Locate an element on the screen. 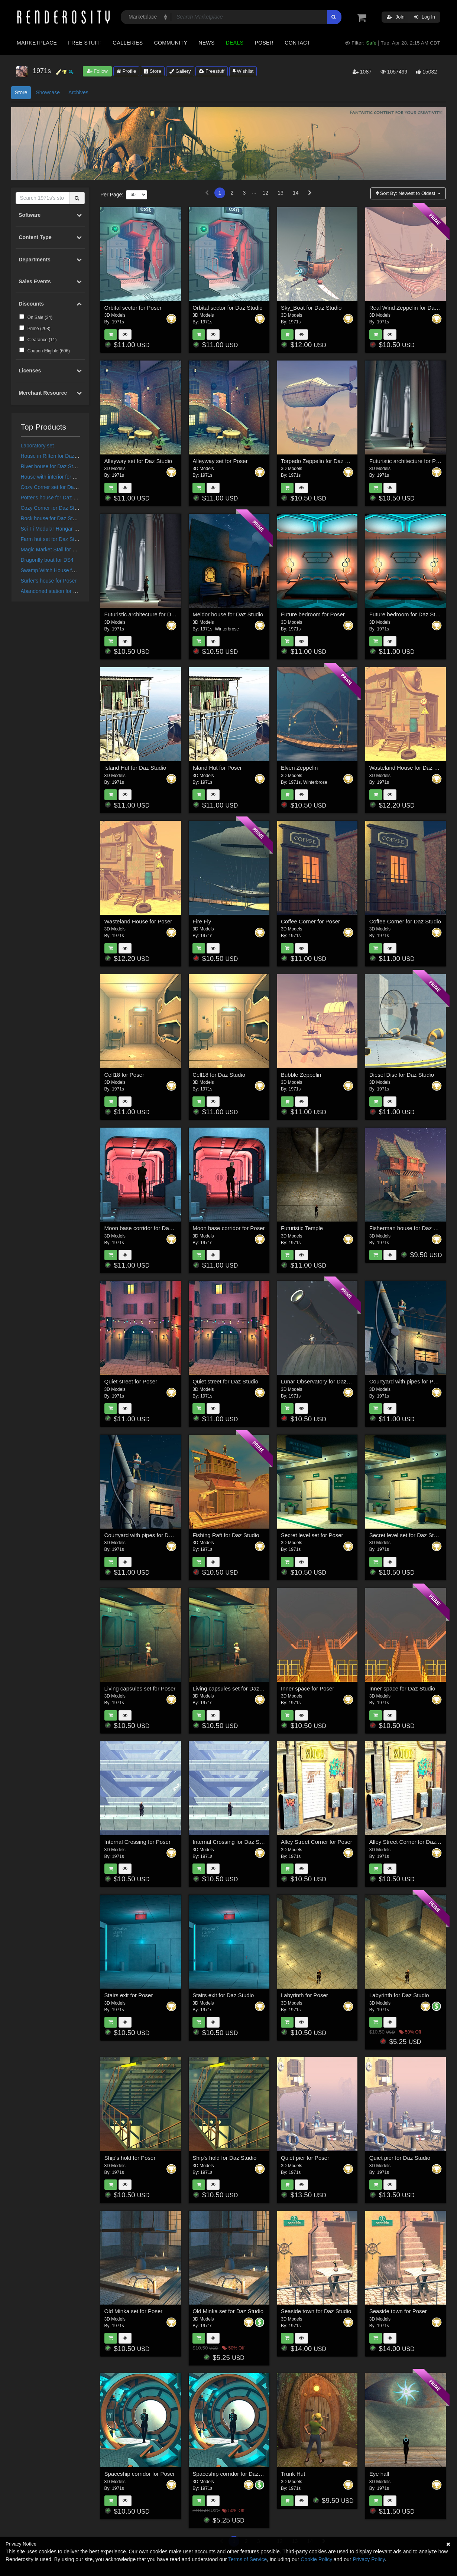  Wasteland House for Poser is located at coordinates (138, 921).